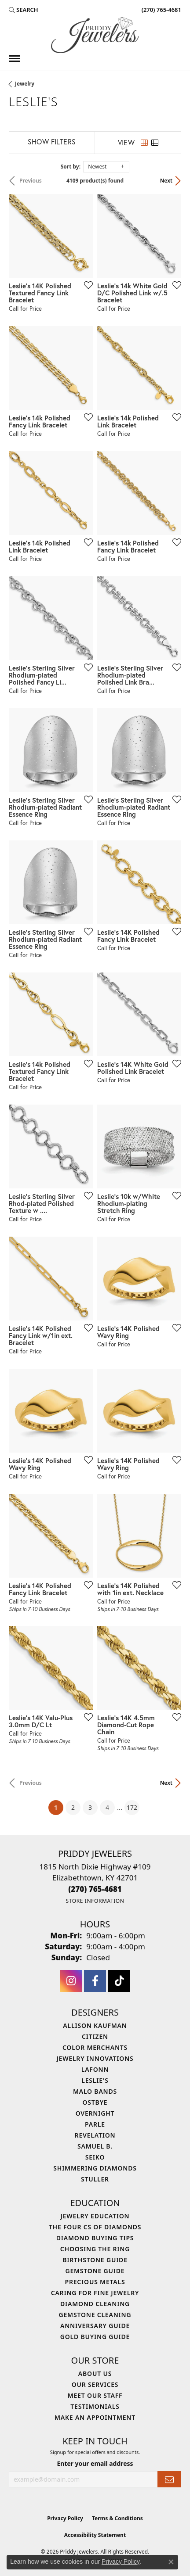 This screenshot has width=190, height=2576. What do you see at coordinates (95, 2463) in the screenshot?
I see `Enter your email address` at bounding box center [95, 2463].